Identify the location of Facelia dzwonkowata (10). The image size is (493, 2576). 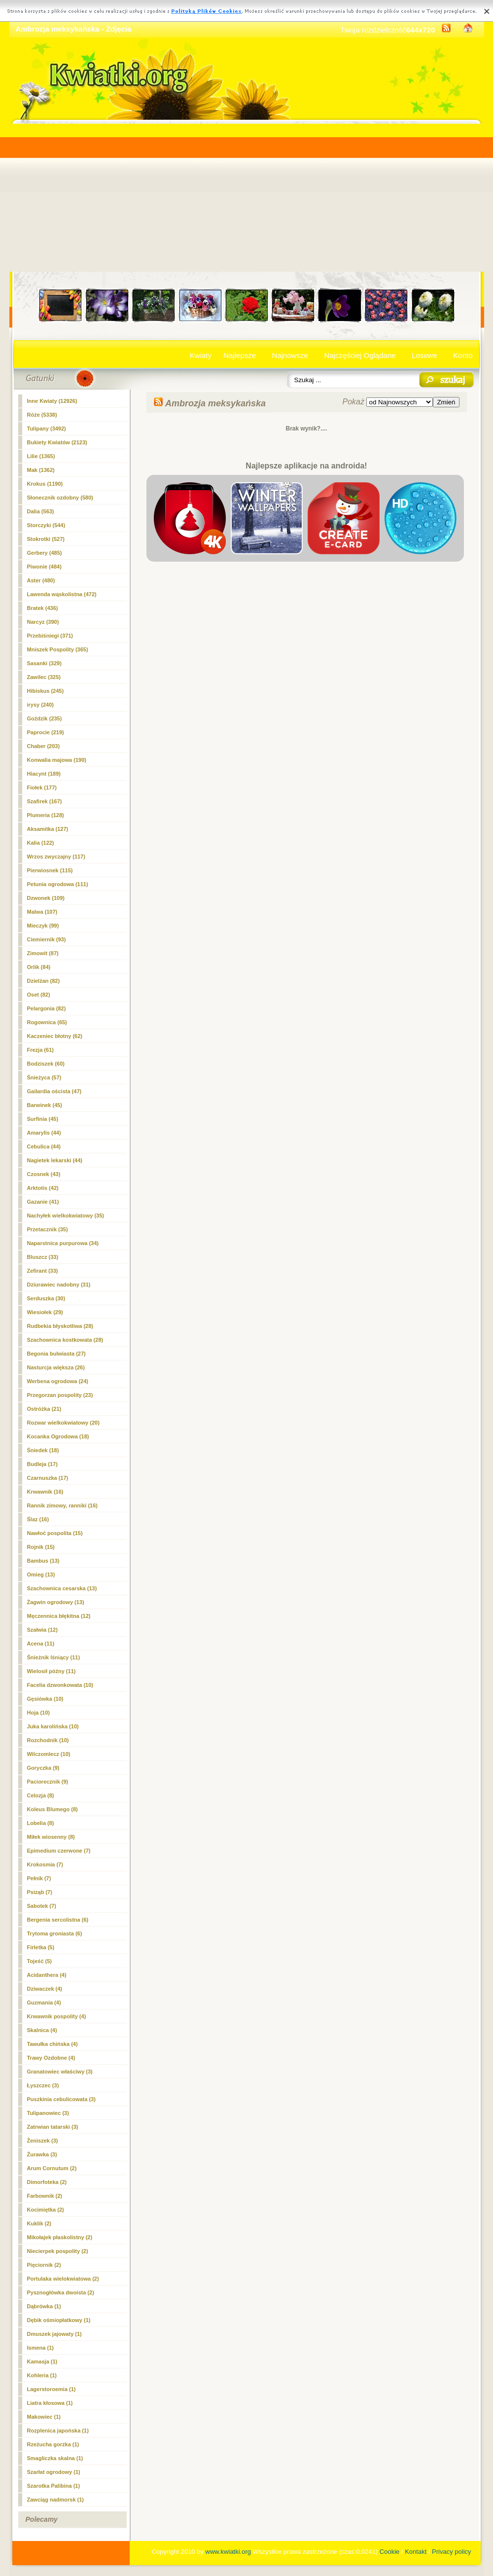
(60, 1685).